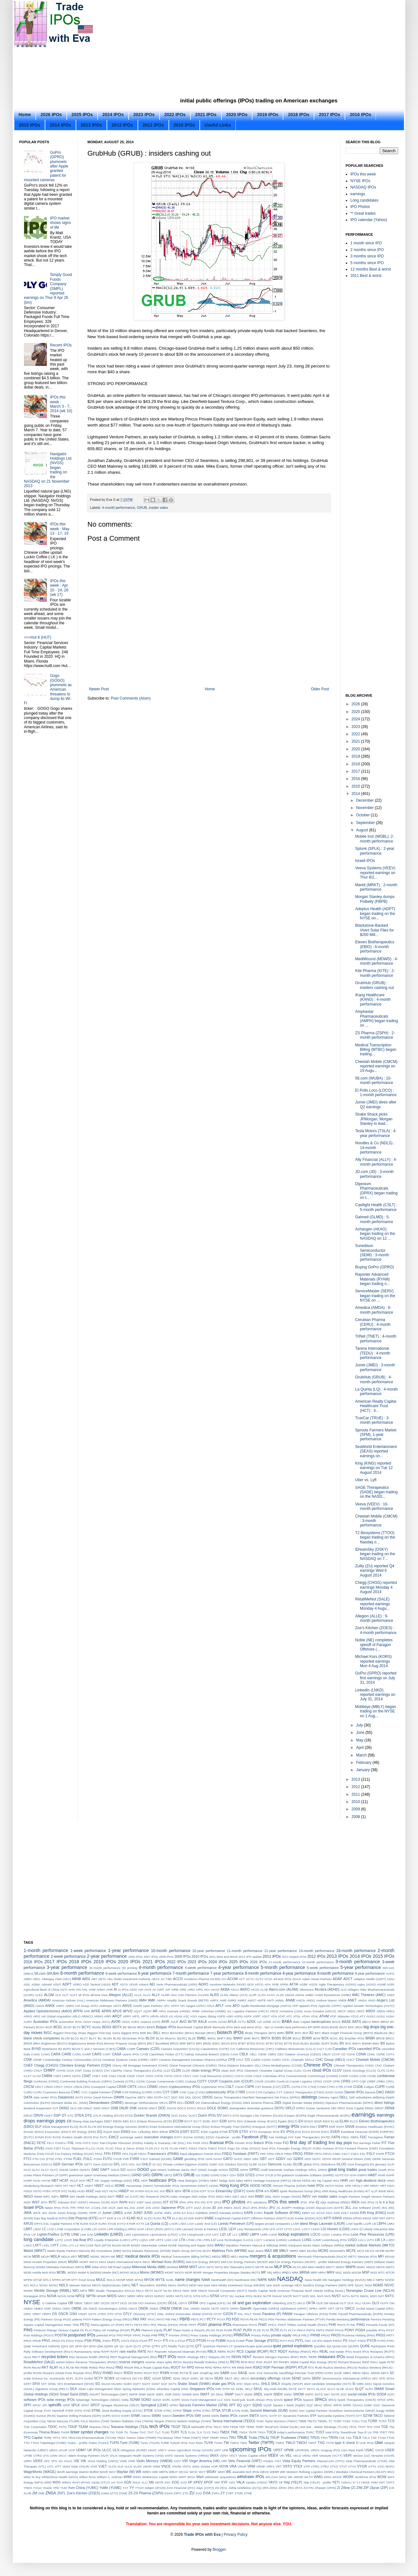  Describe the element at coordinates (28, 1979) in the screenshot. I see `ABBV` at that location.